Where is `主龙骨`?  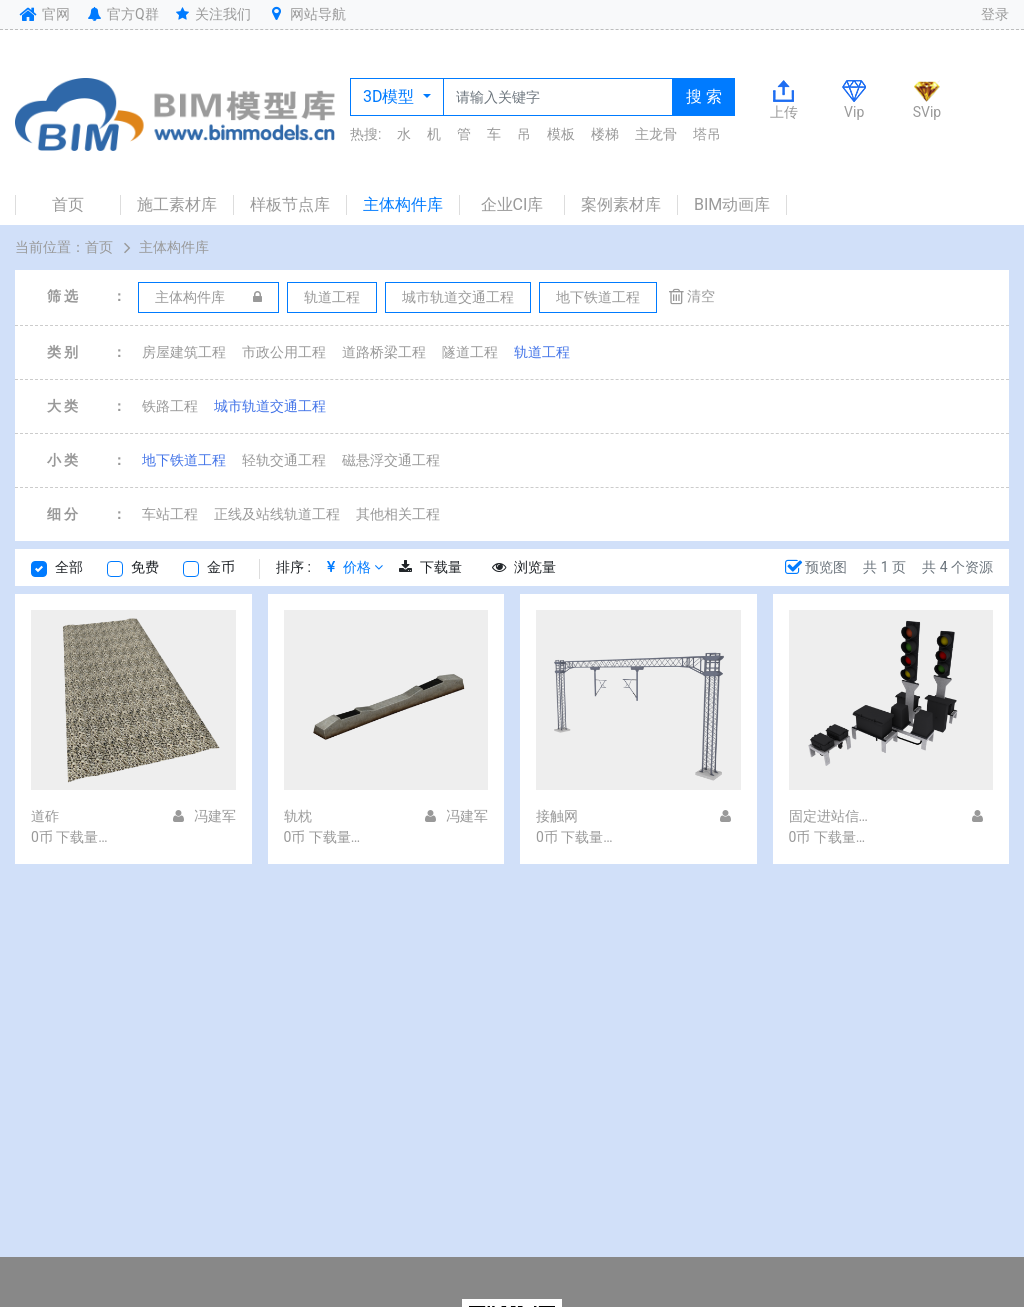
主龙骨 is located at coordinates (656, 134).